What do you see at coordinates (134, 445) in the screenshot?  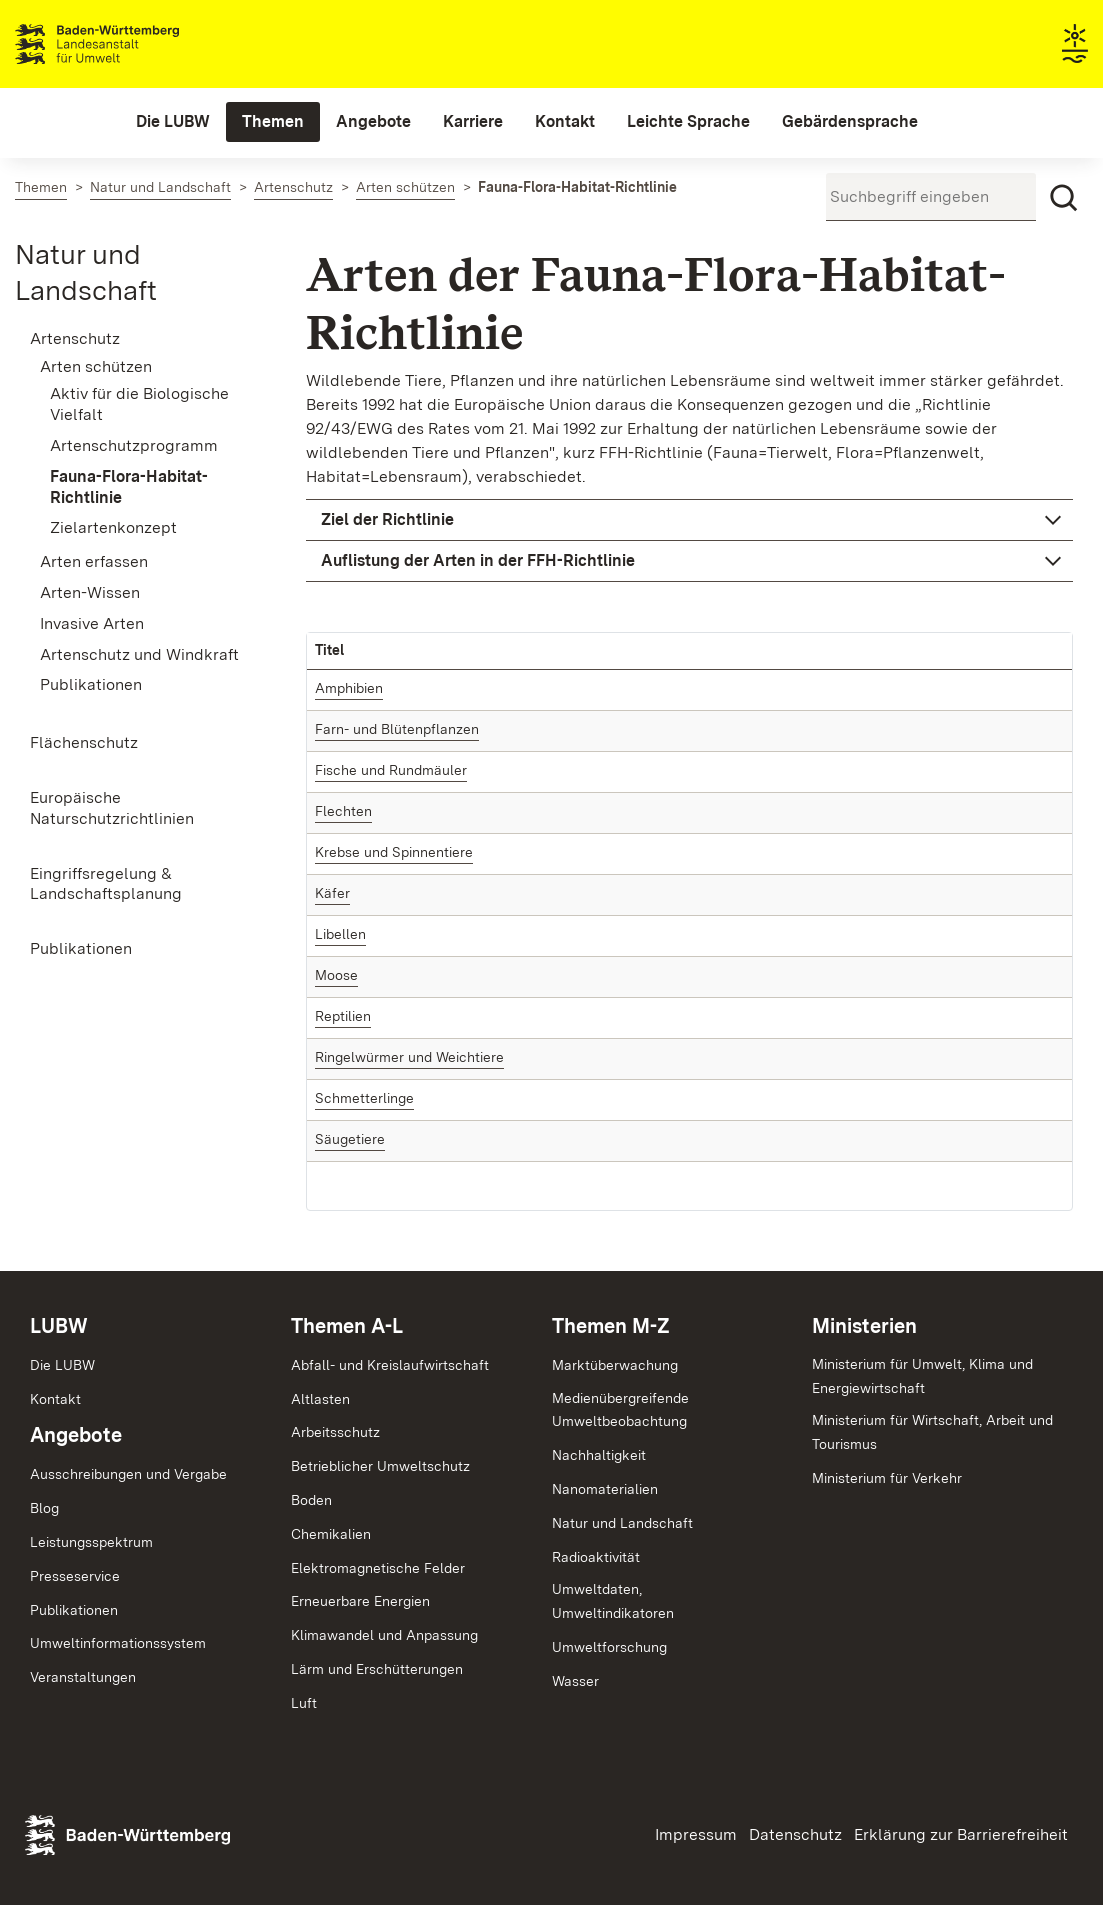 I see `Artenschutzprogramm [menuitem]` at bounding box center [134, 445].